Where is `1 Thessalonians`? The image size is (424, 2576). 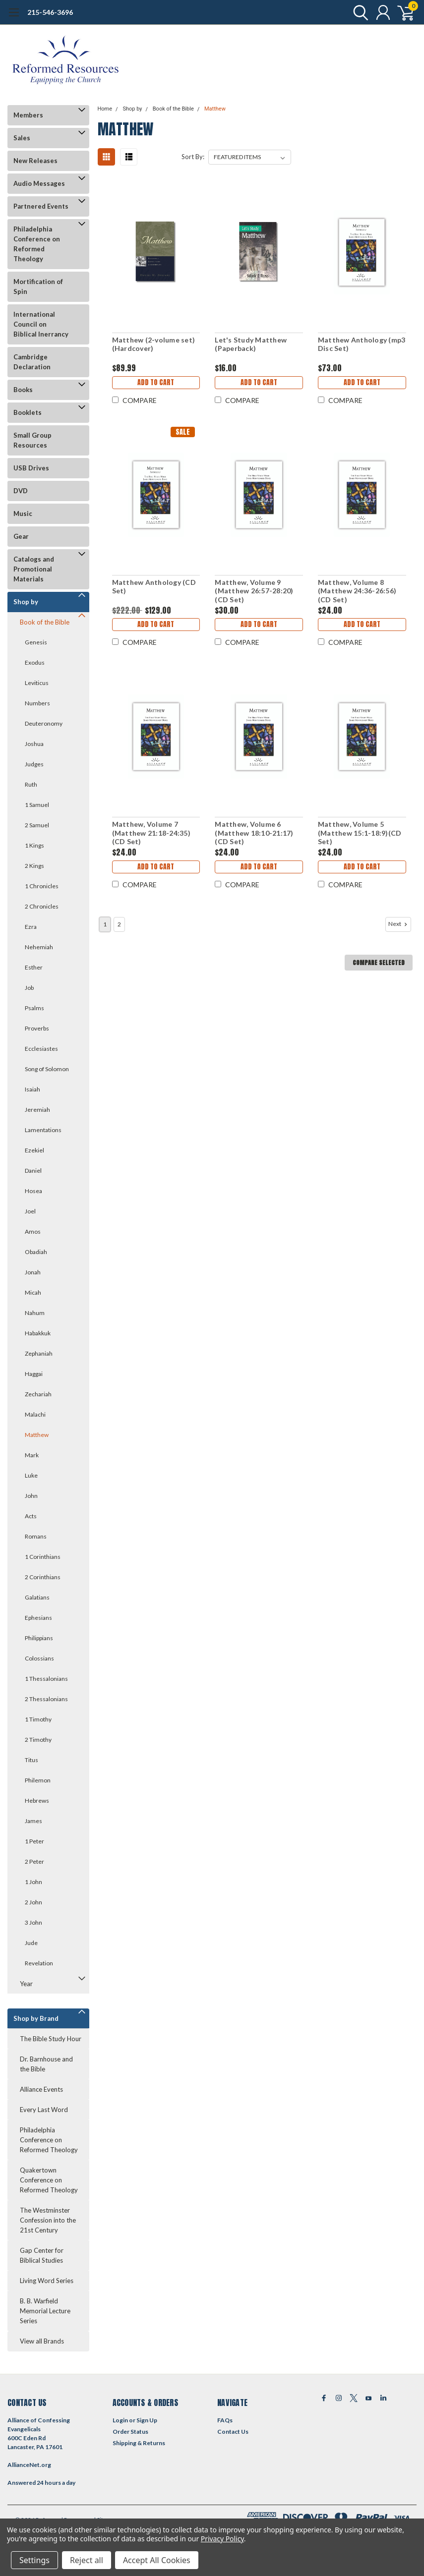 1 Thessalonians is located at coordinates (46, 1678).